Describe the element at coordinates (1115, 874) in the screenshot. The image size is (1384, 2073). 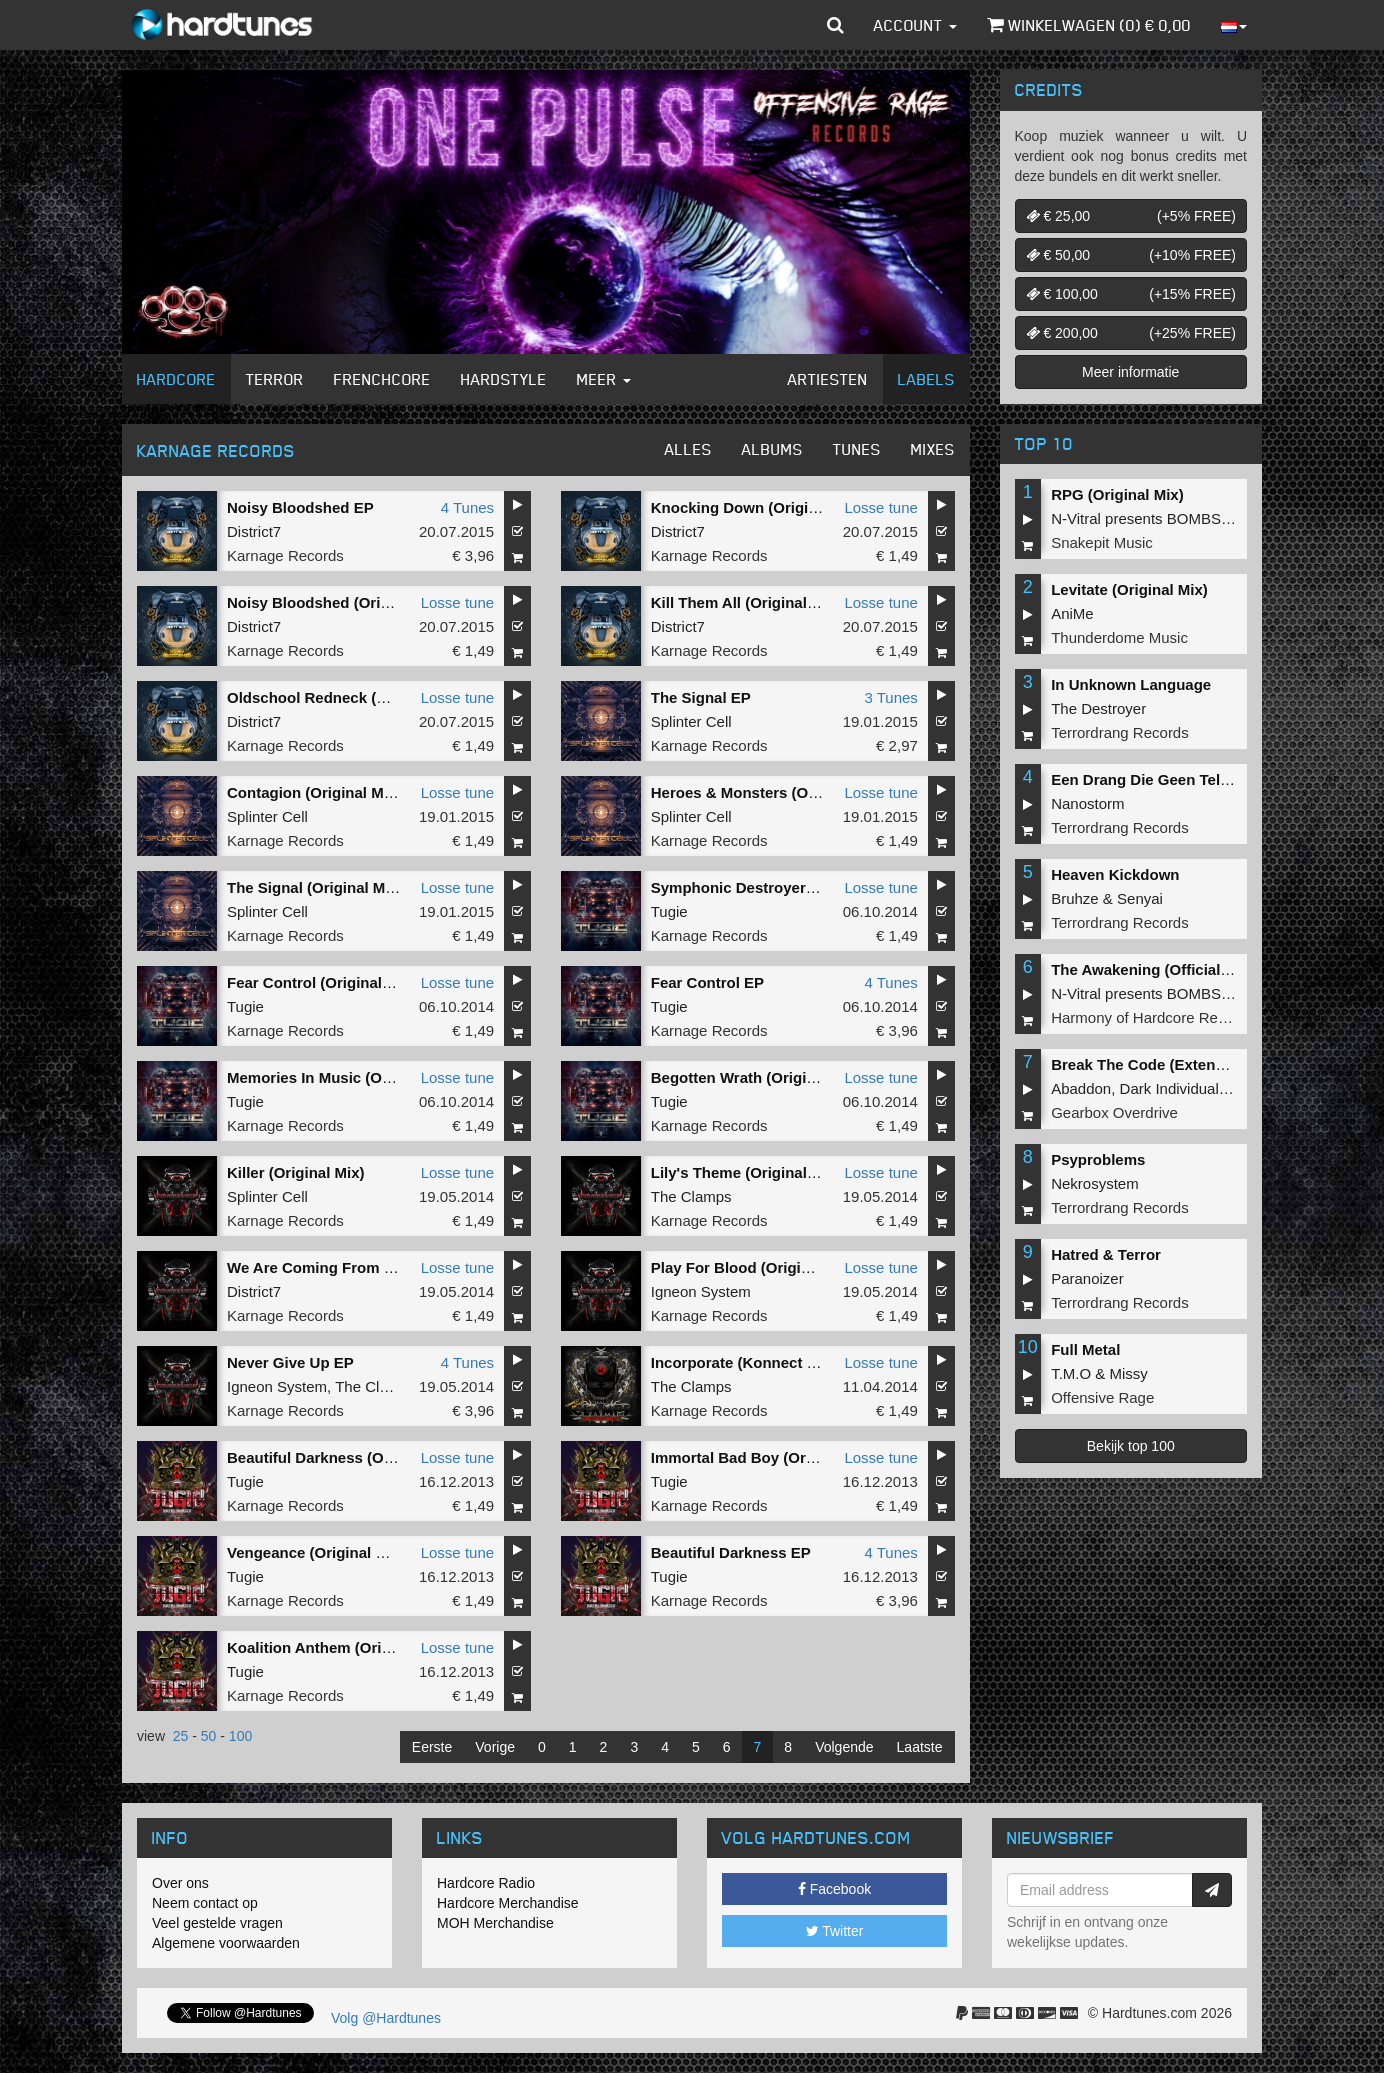
I see `Heaven Kickdown` at that location.